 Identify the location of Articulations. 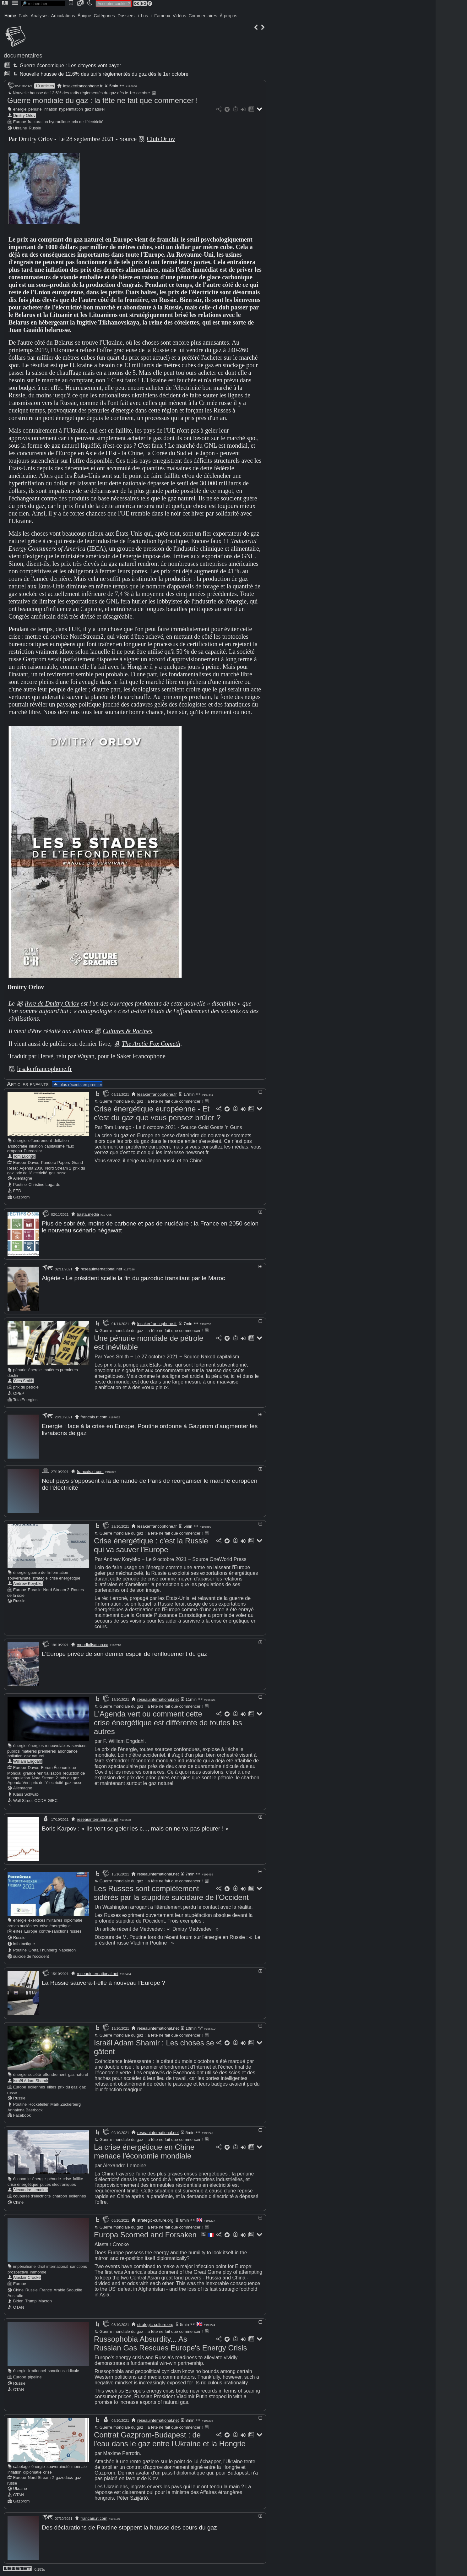
(63, 15).